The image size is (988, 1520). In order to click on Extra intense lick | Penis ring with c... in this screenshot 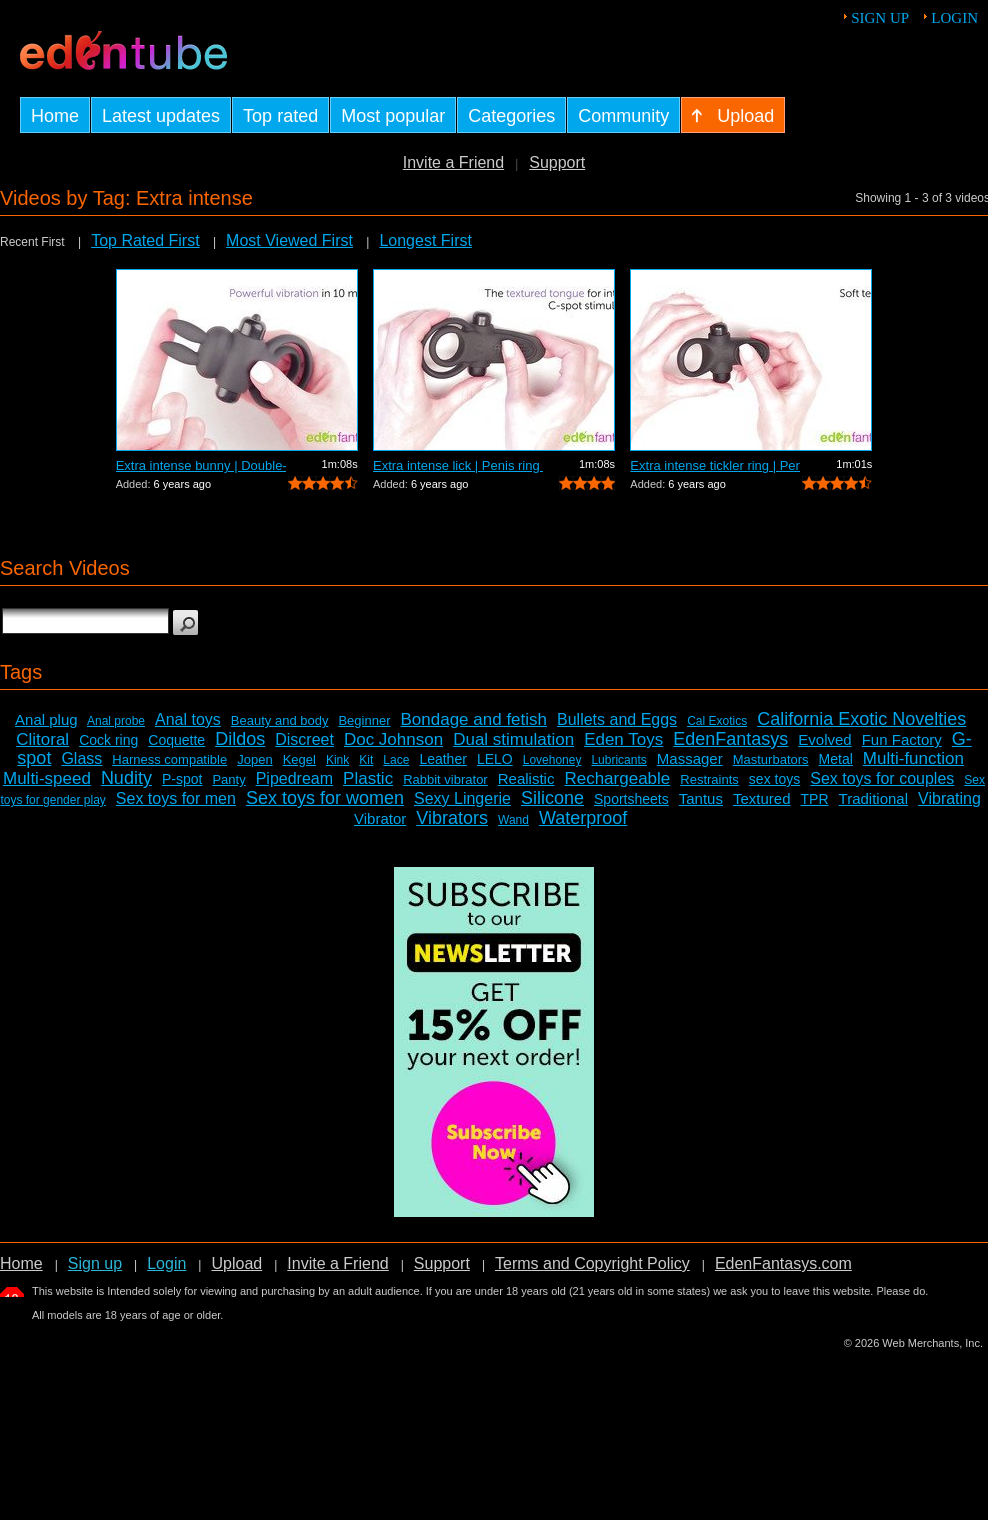, I will do `click(458, 465)`.